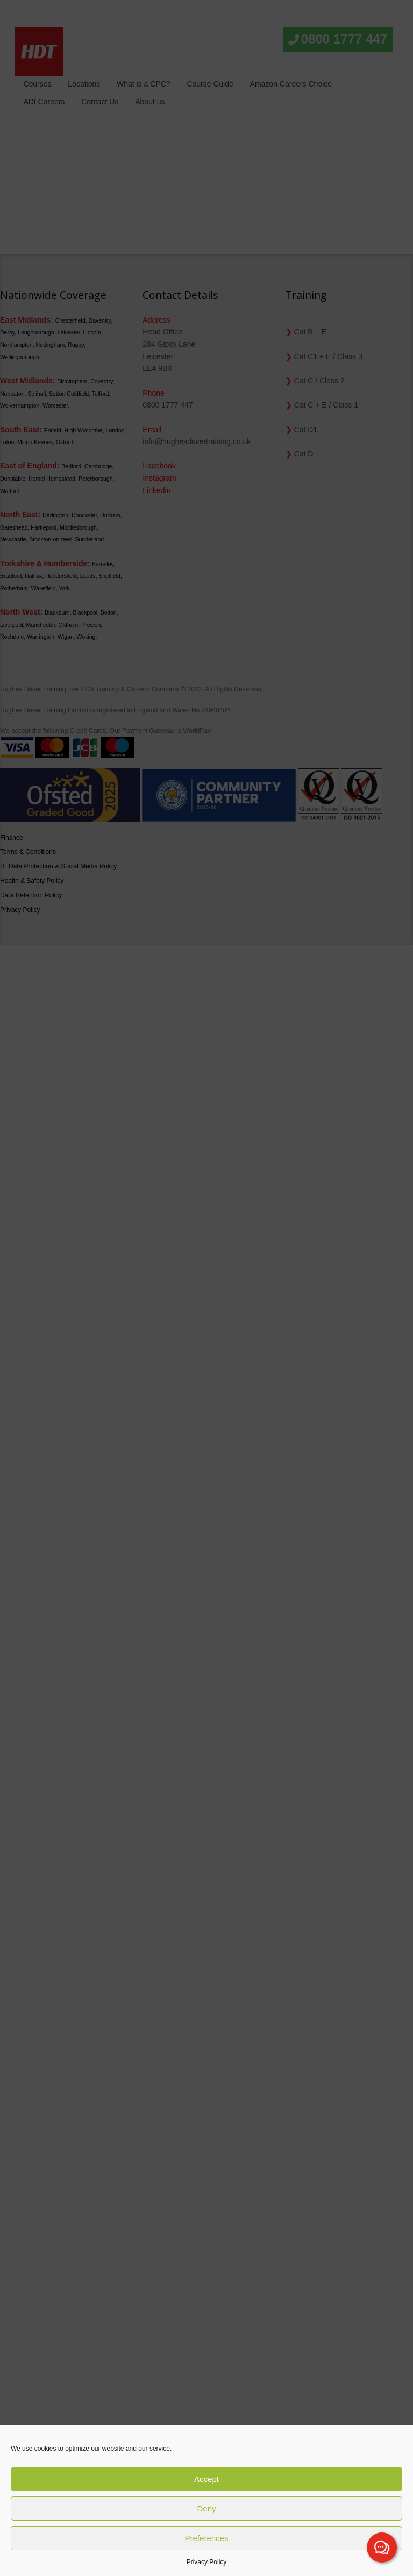 This screenshot has height=2576, width=413. I want to click on Privacy Policy, so click(207, 2562).